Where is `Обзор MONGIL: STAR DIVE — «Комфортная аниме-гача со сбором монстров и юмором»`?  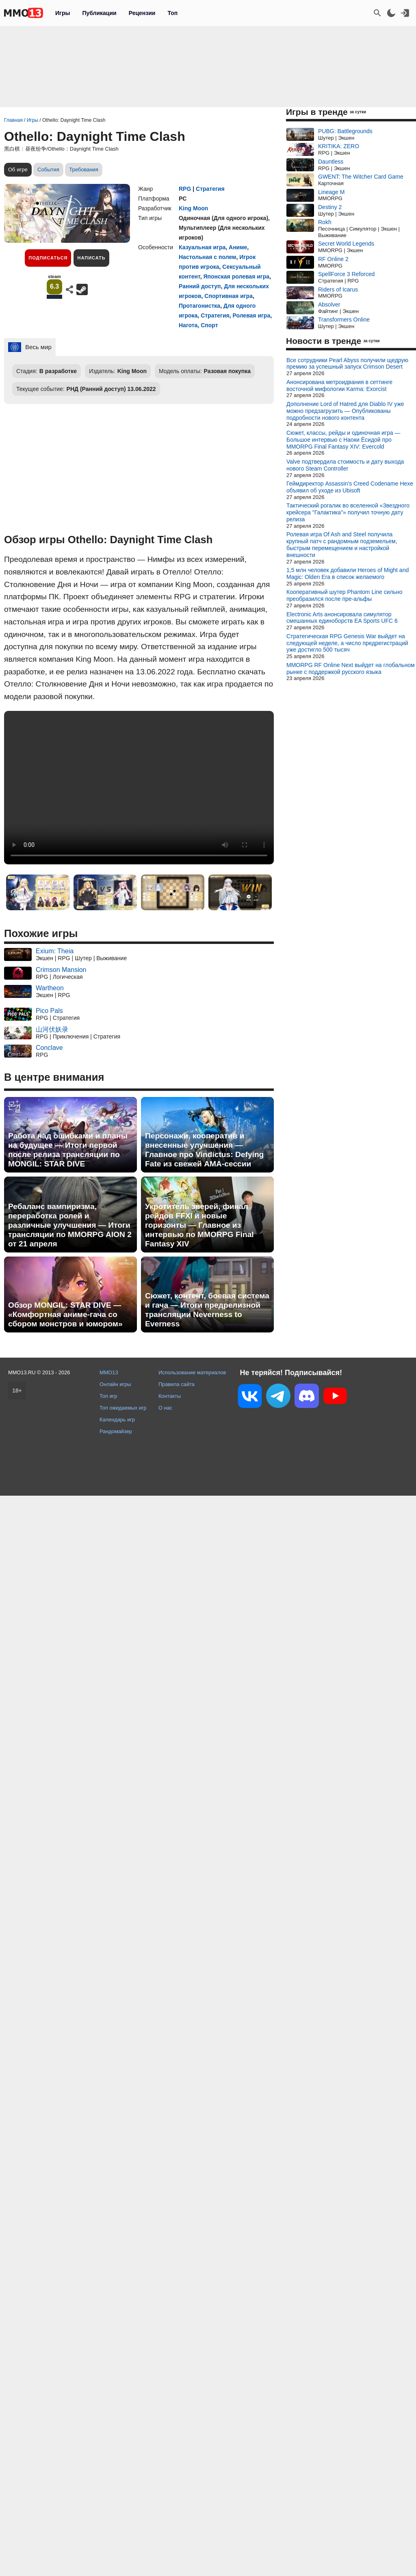 Обзор MONGIL: STAR DIVE — «Комфортная аниме-гача со сбором монстров и юмором» is located at coordinates (65, 1314).